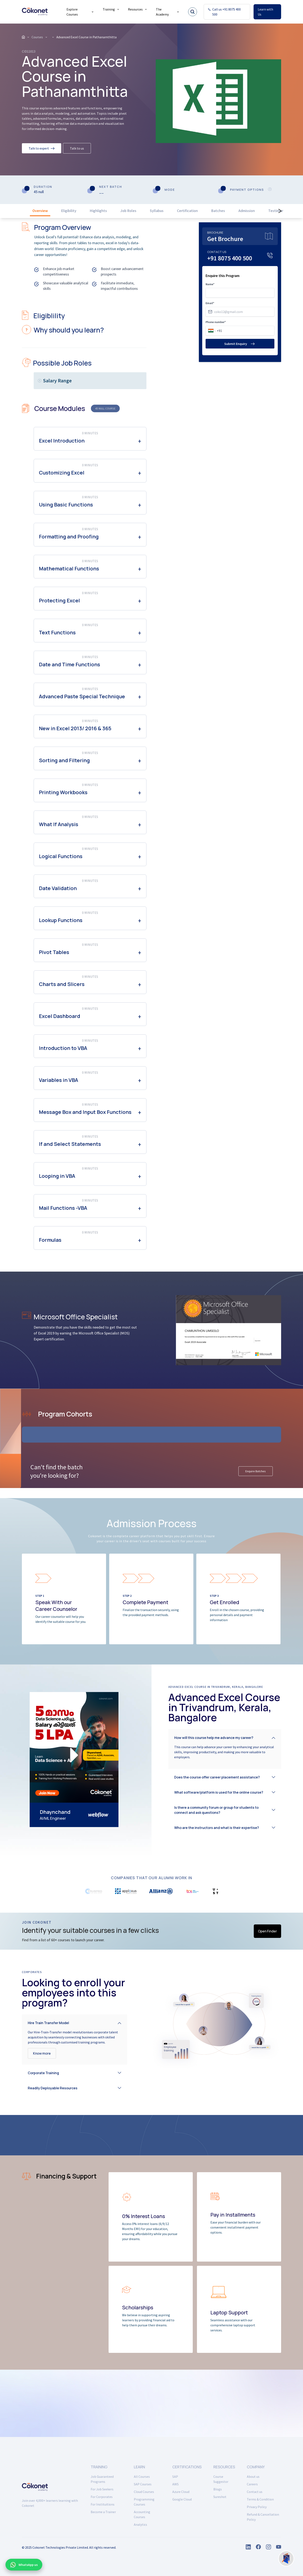 The image size is (303, 2576). I want to click on Does the course offer career placement assistance?, so click(217, 1775).